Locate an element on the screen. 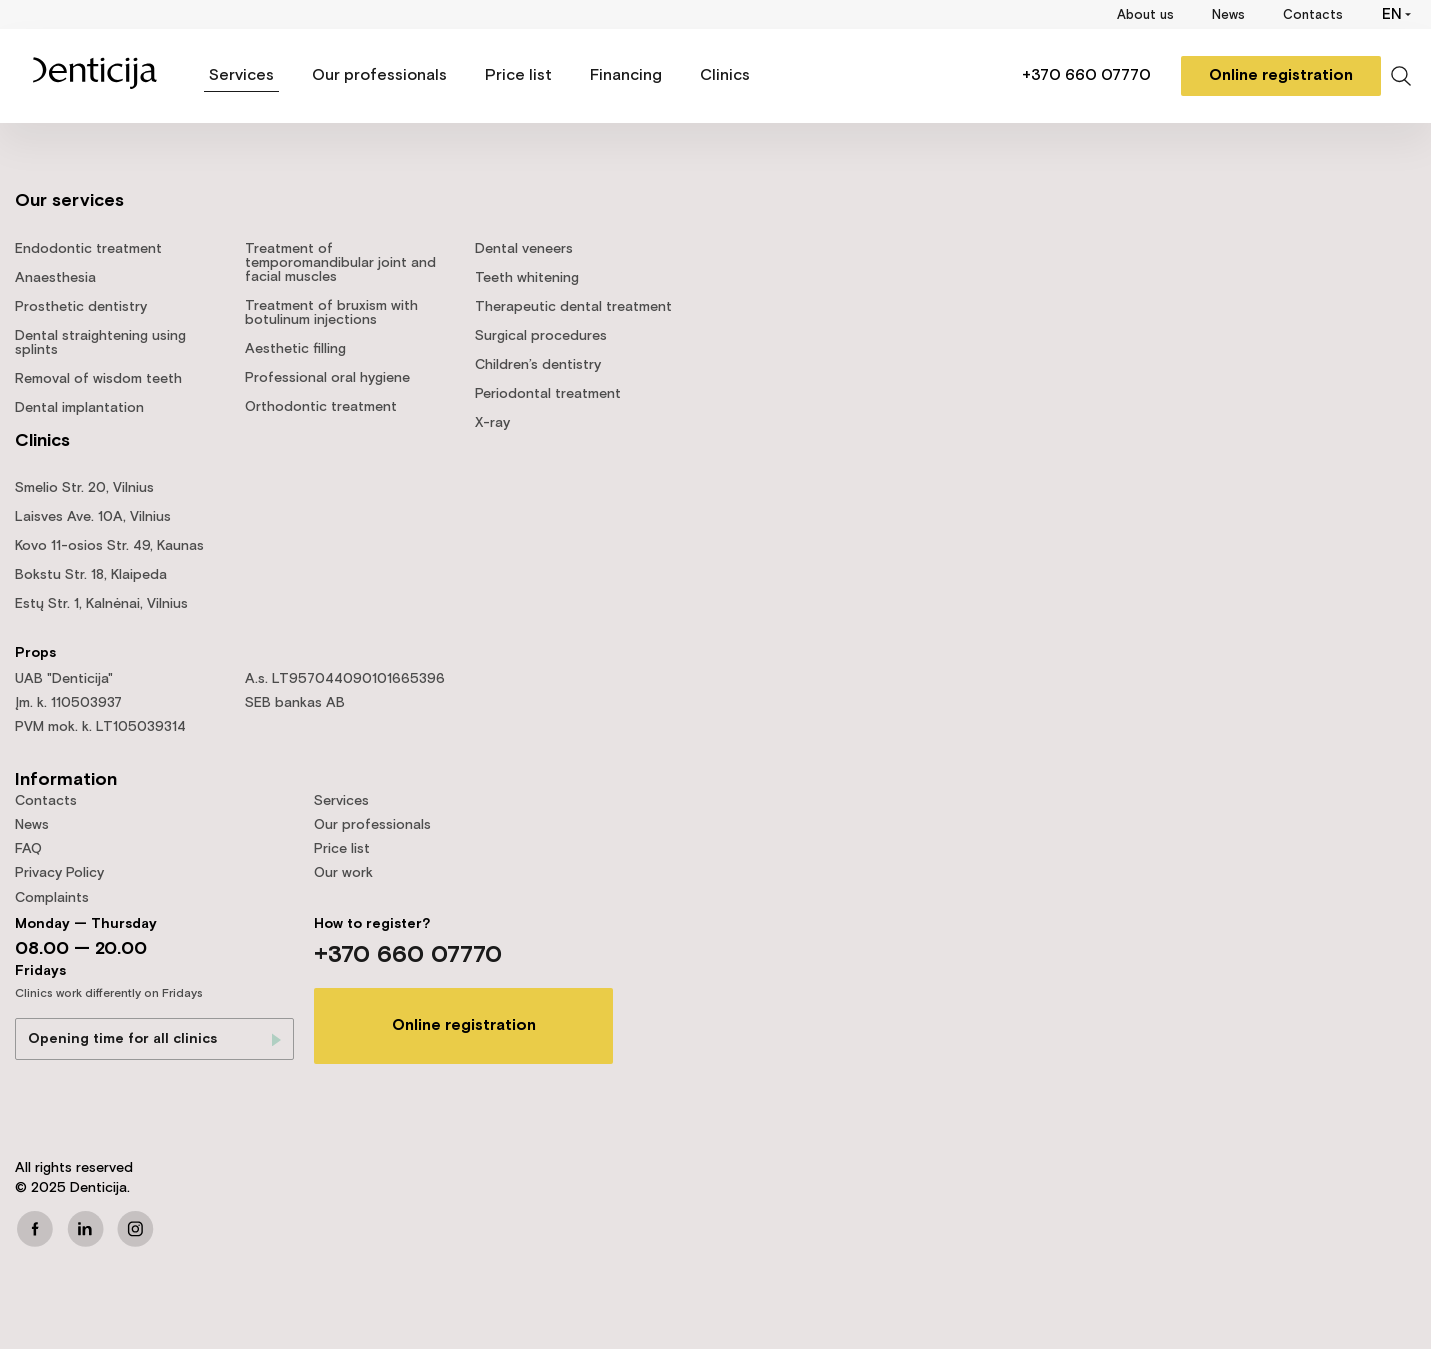 The width and height of the screenshot is (1431, 1349). Services is located at coordinates (241, 75).